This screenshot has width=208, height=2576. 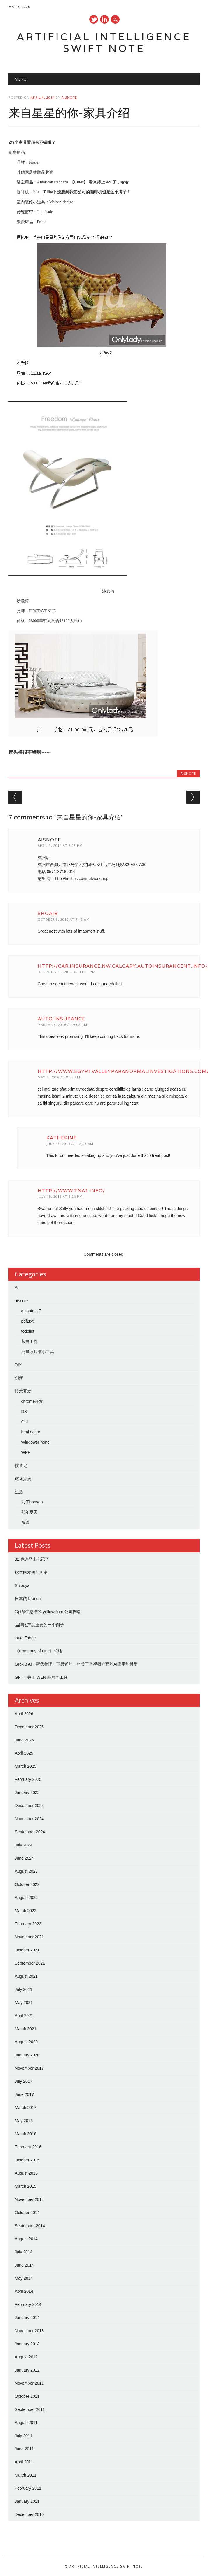 I want to click on Katherine, so click(x=61, y=1138).